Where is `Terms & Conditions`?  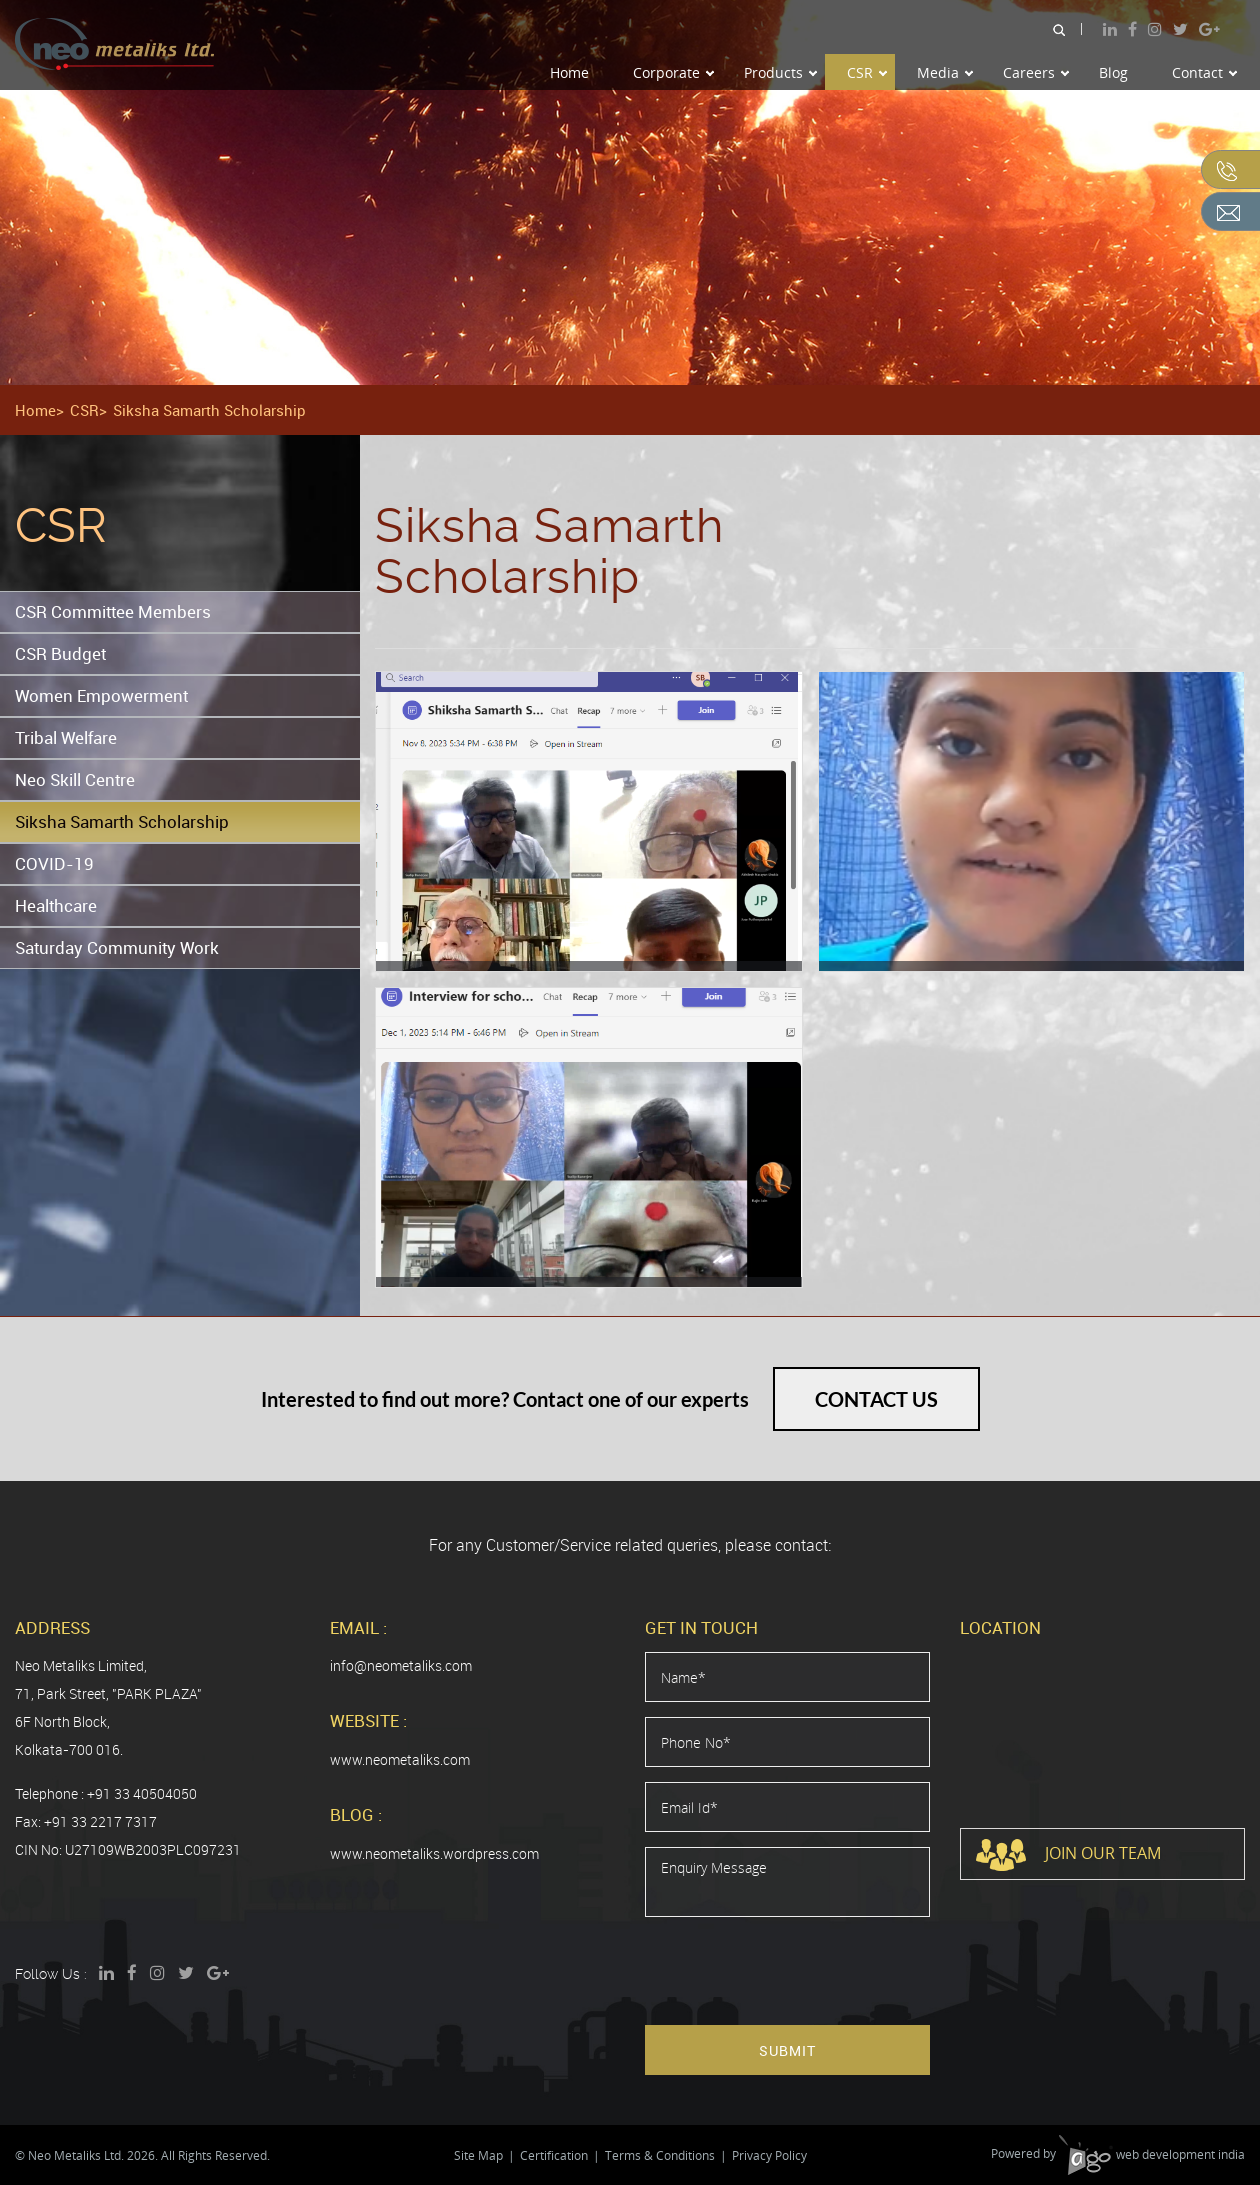 Terms & Conditions is located at coordinates (660, 2155).